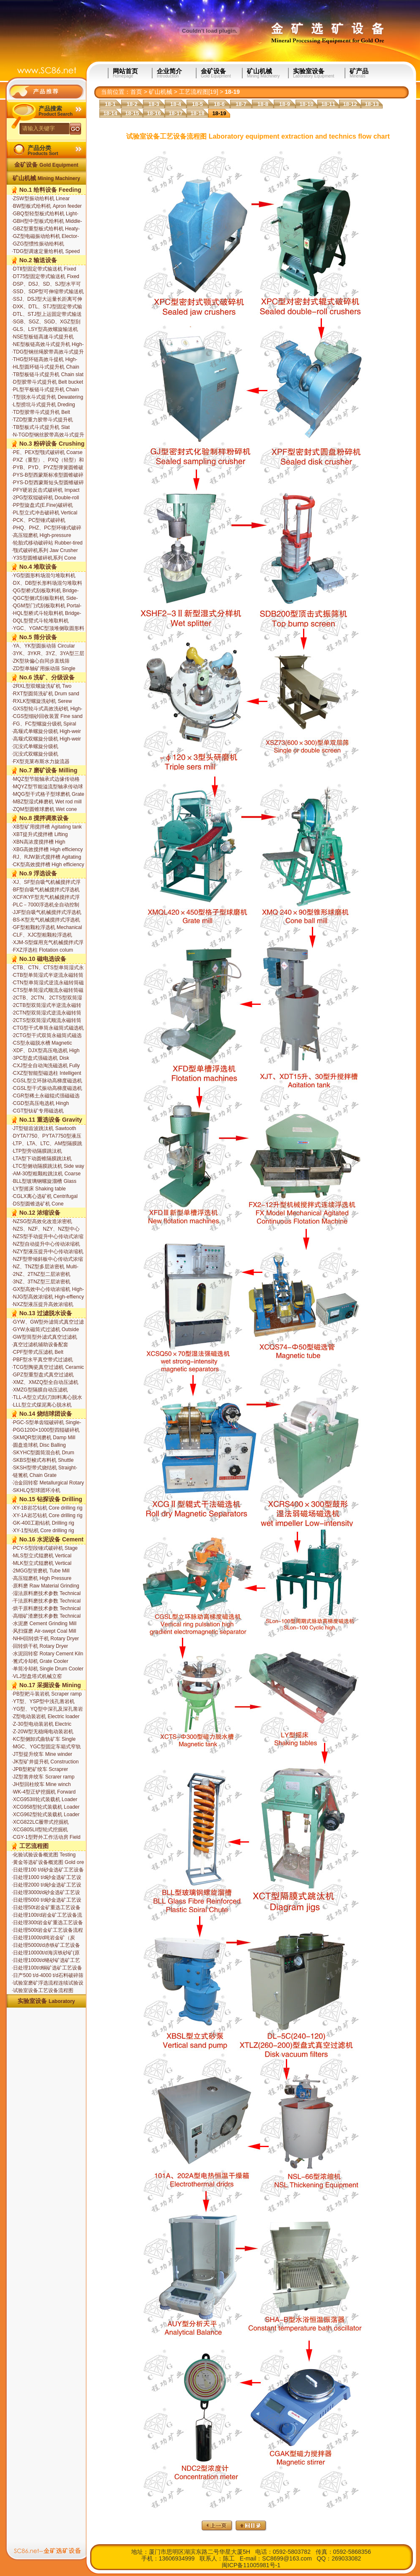 The height and width of the screenshot is (2576, 420). Describe the element at coordinates (42, 420) in the screenshot. I see `TZD型重力胶带斗式提升机 Heavy belt bucket elevator` at that location.